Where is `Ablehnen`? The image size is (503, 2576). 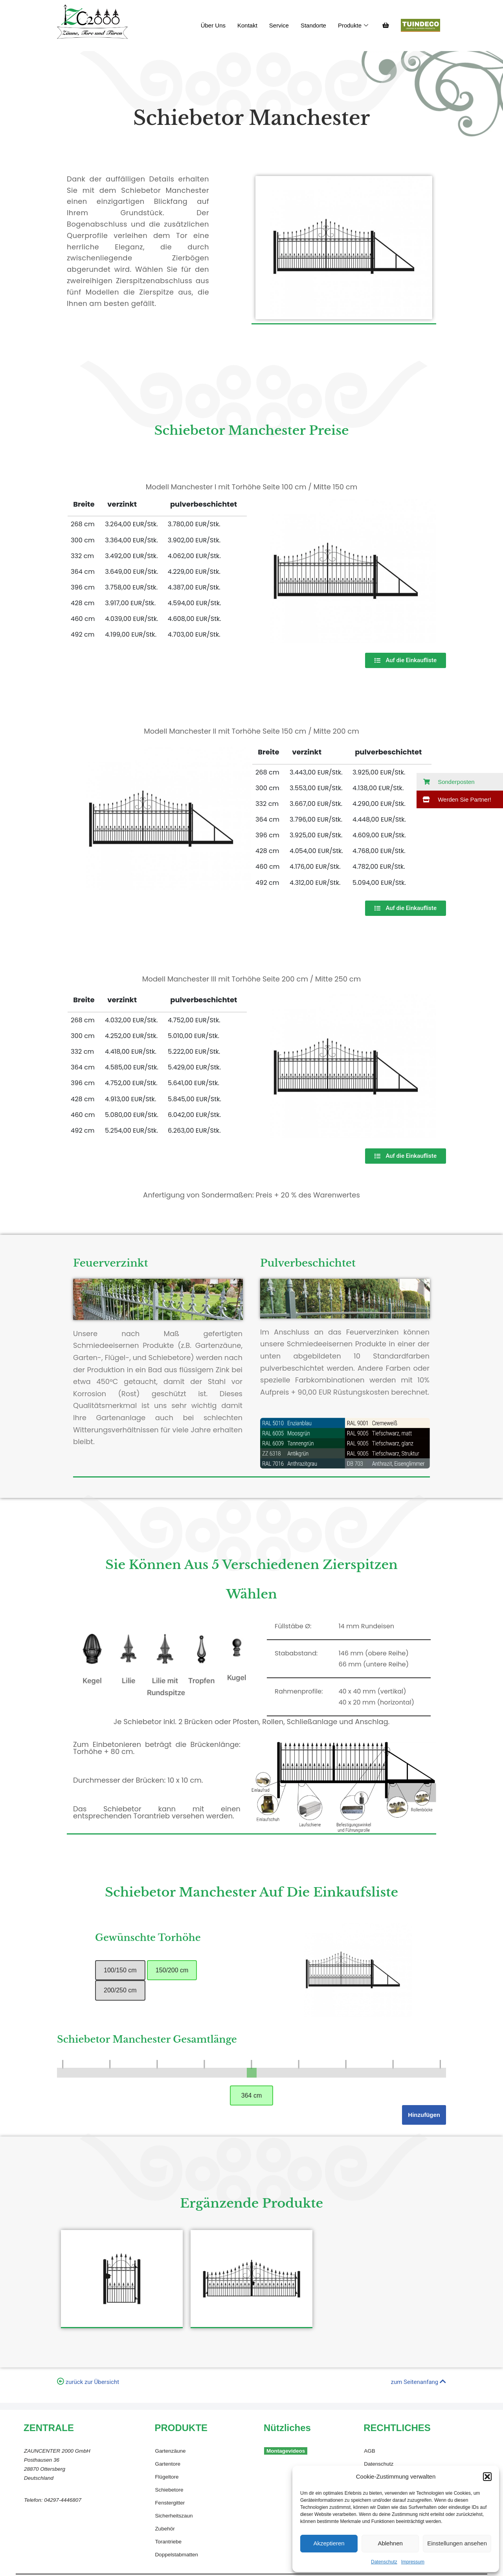 Ablehnen is located at coordinates (390, 2543).